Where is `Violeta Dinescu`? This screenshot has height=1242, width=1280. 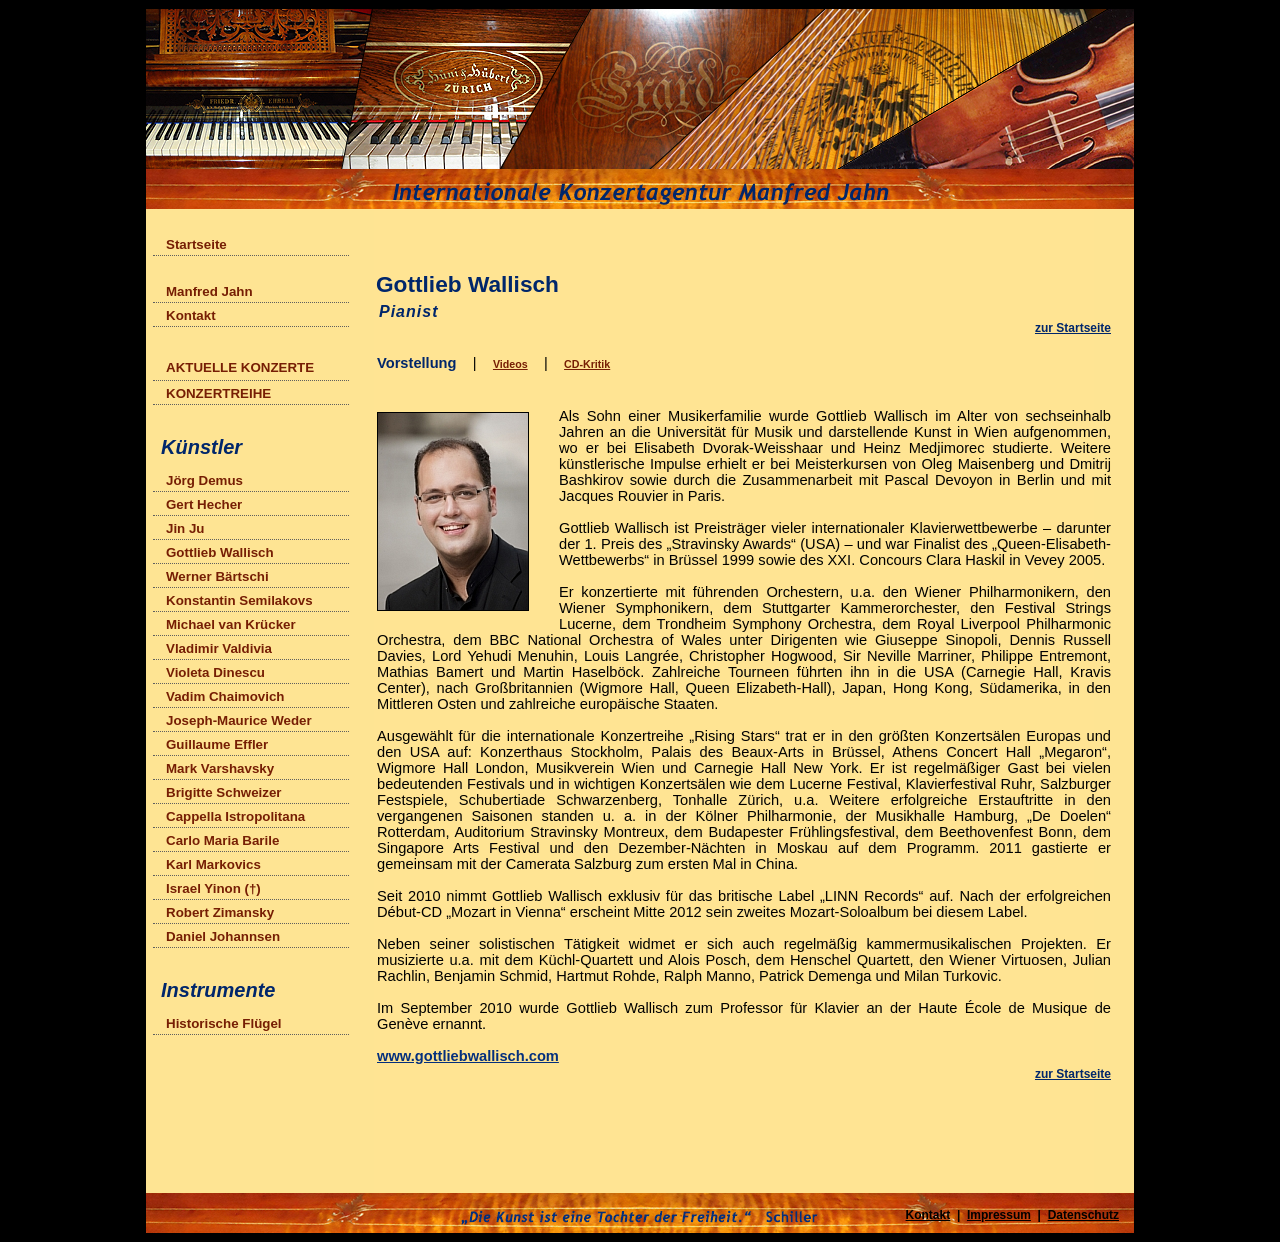 Violeta Dinescu is located at coordinates (215, 672).